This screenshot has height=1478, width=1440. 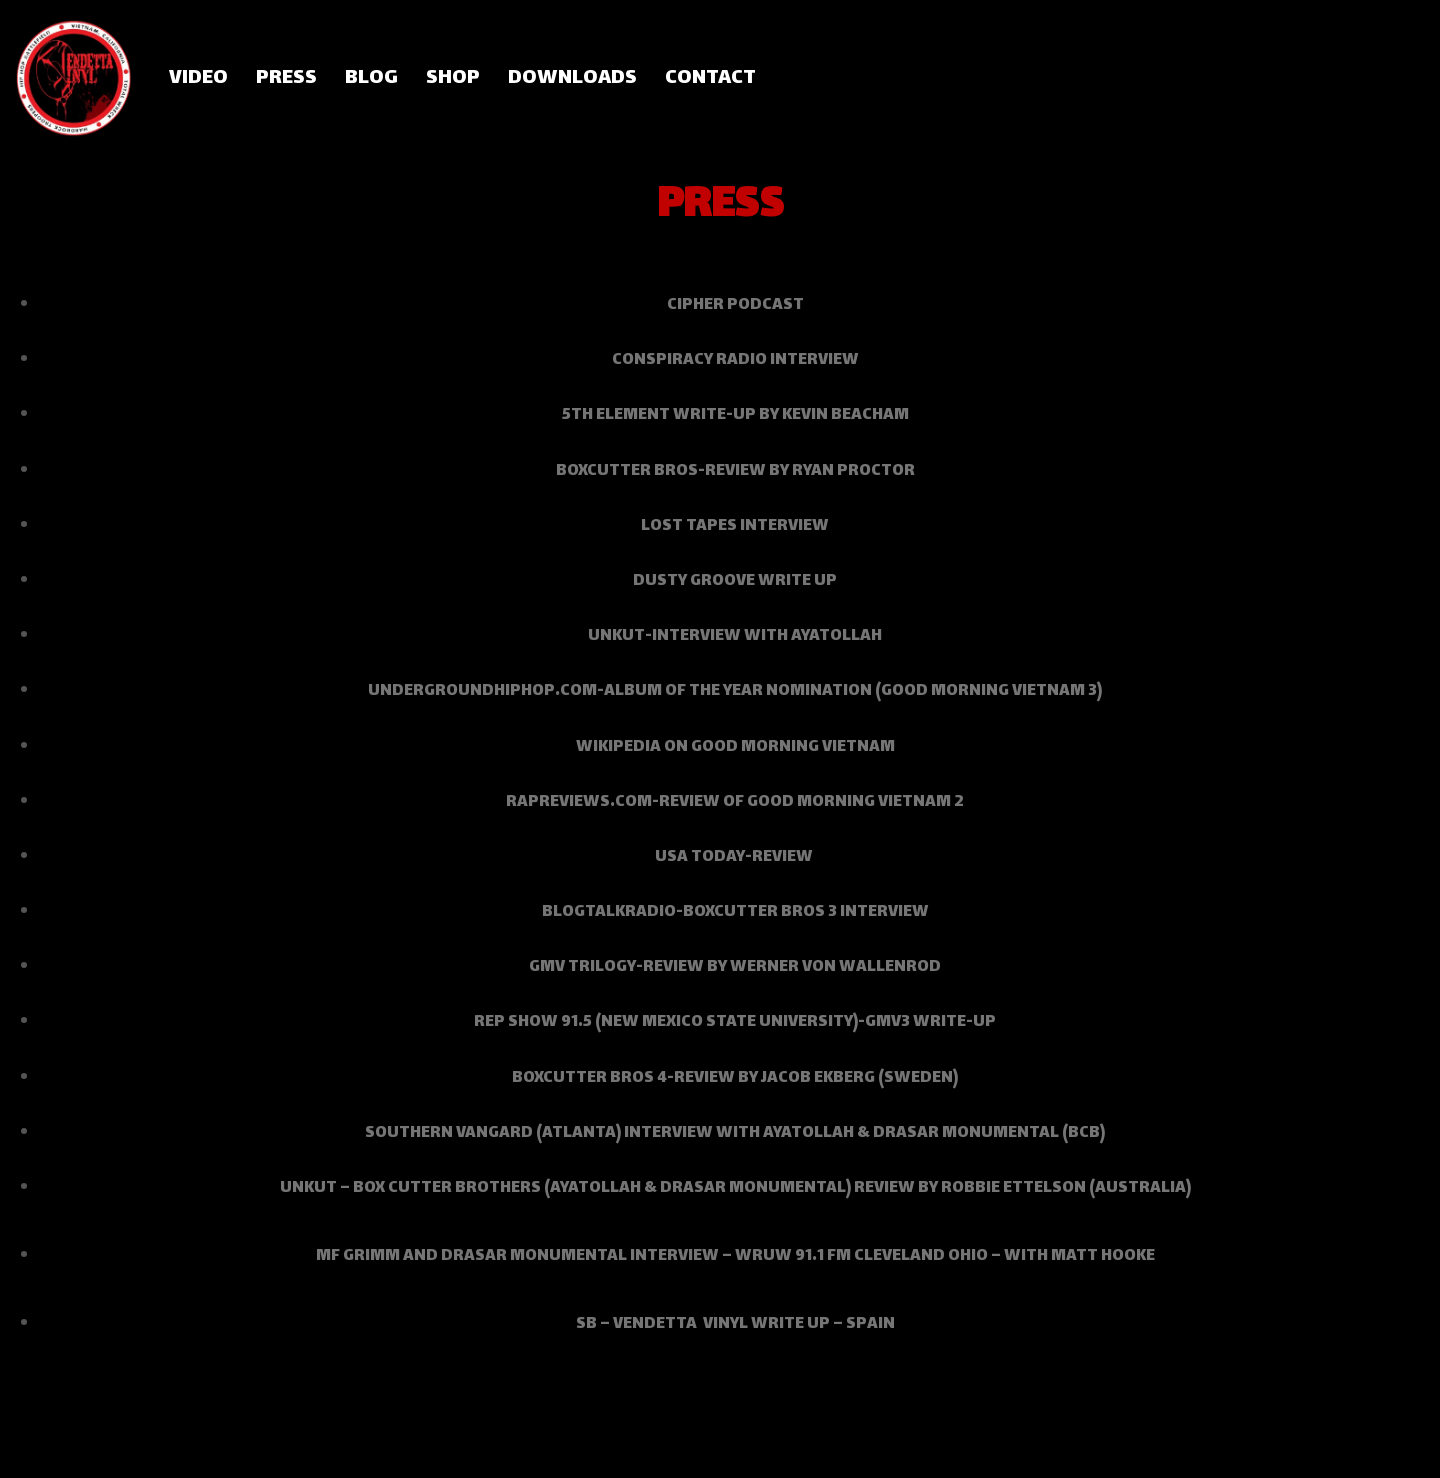 I want to click on BLOG, so click(x=371, y=78).